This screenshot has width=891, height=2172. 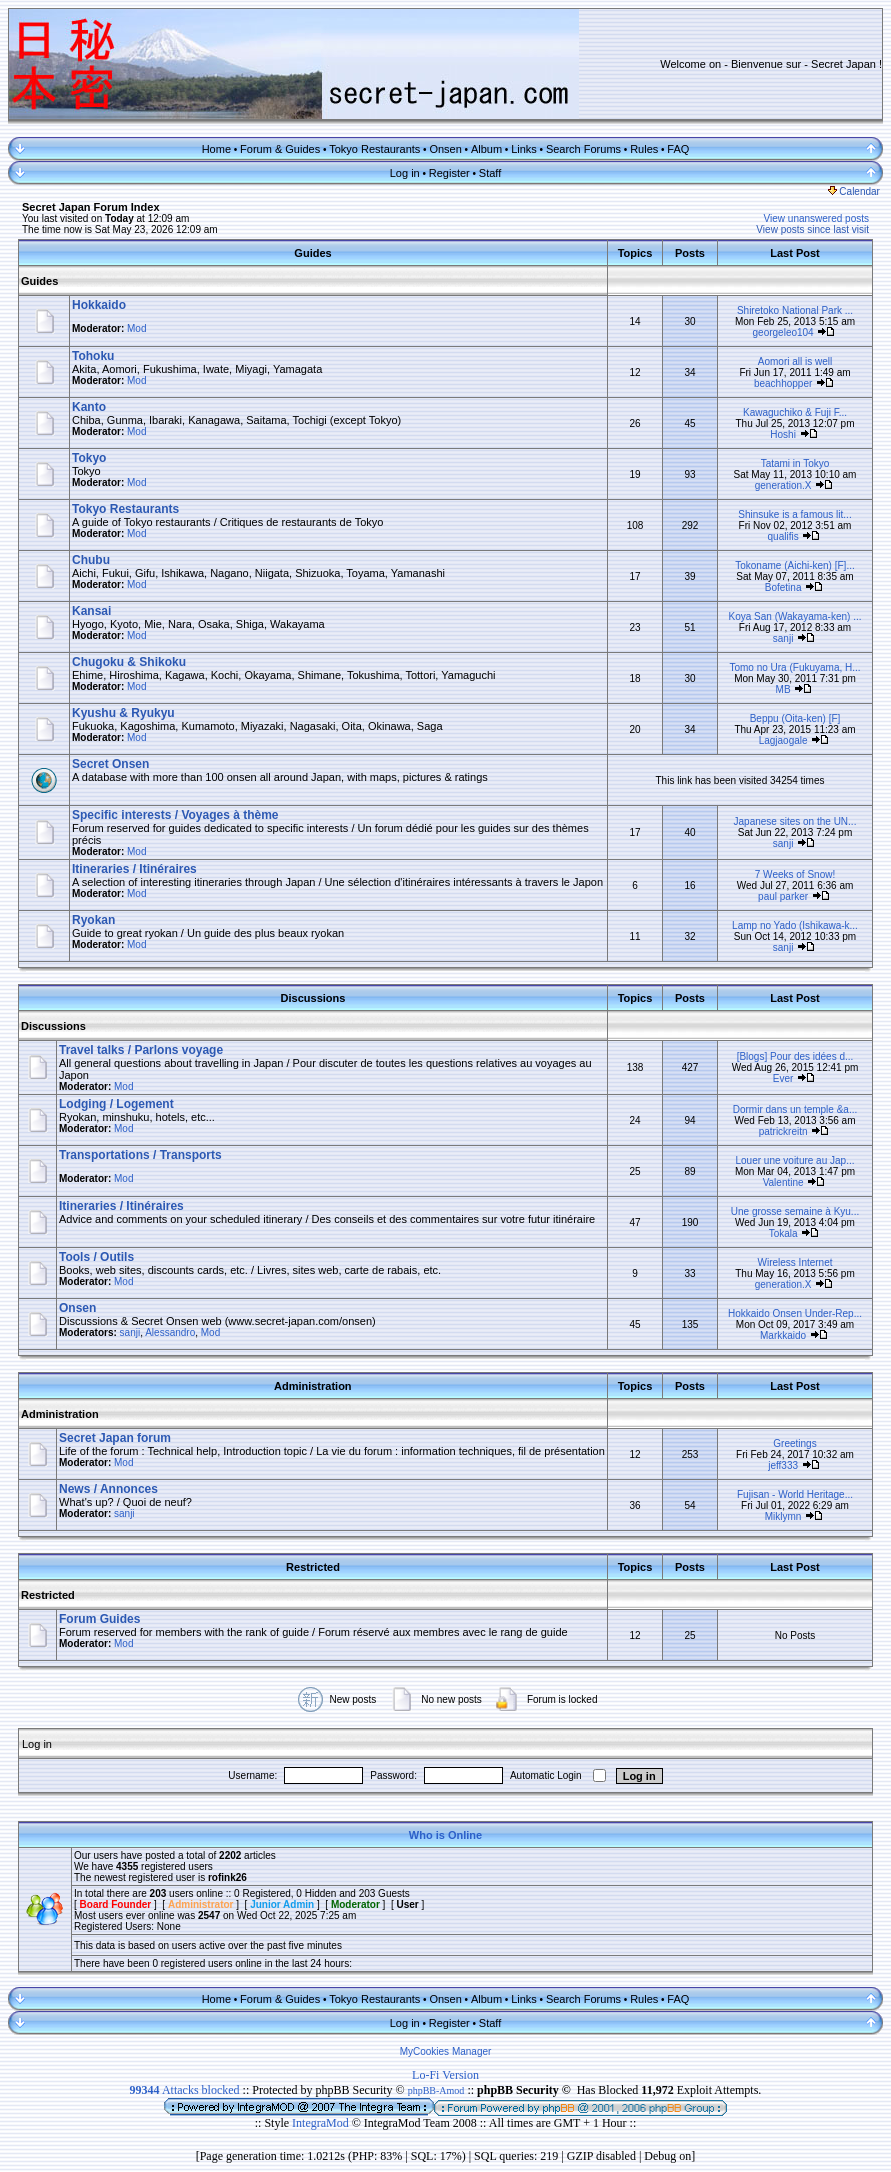 What do you see at coordinates (108, 1489) in the screenshot?
I see `News / Annonces` at bounding box center [108, 1489].